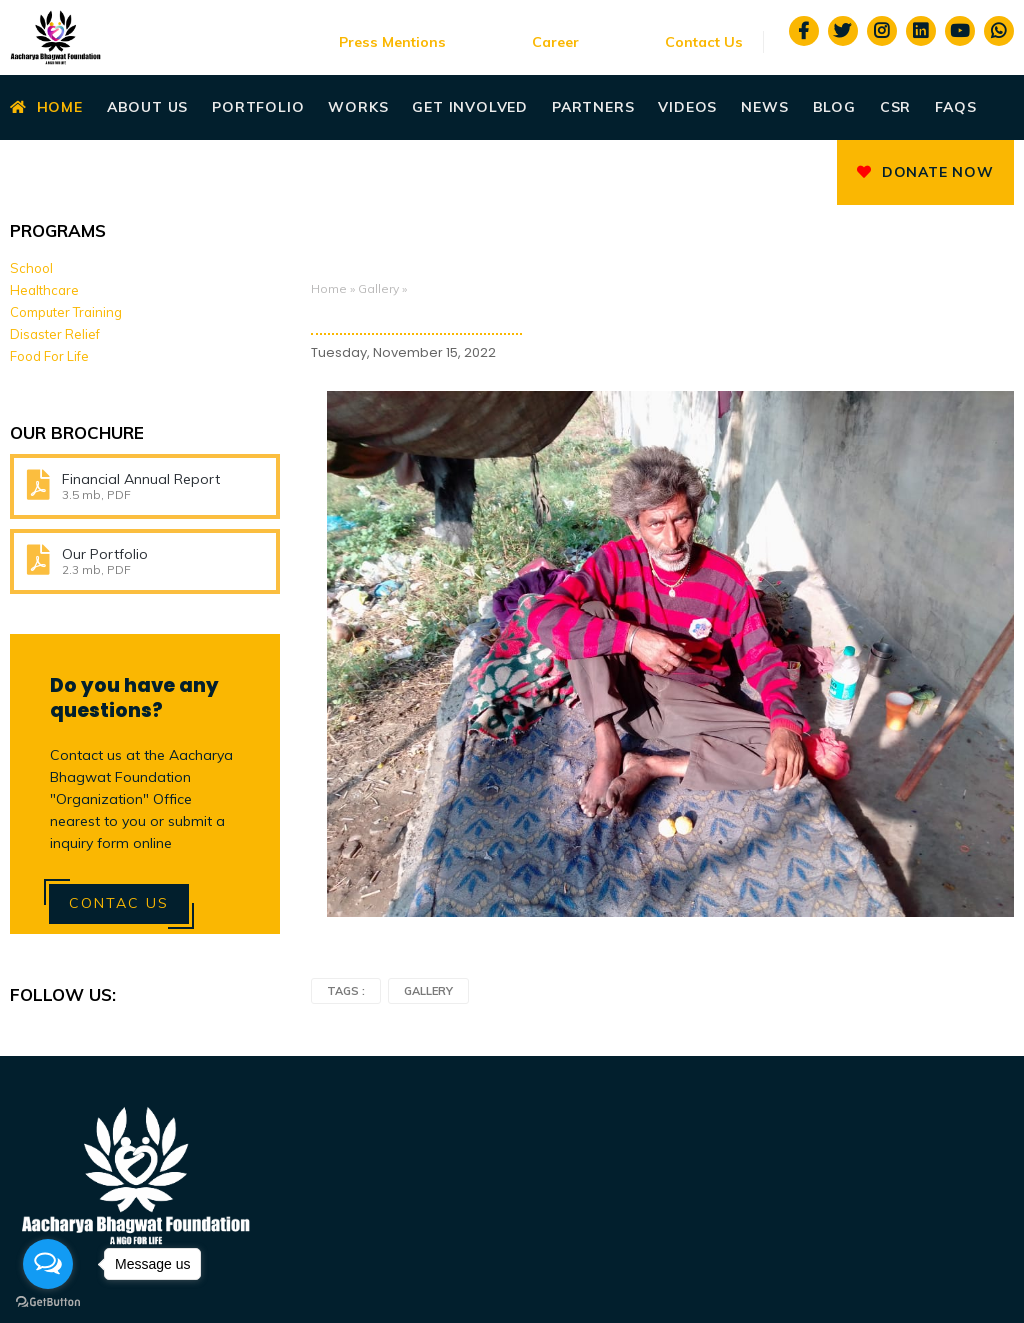 The image size is (1024, 1323). Describe the element at coordinates (764, 107) in the screenshot. I see `News` at that location.